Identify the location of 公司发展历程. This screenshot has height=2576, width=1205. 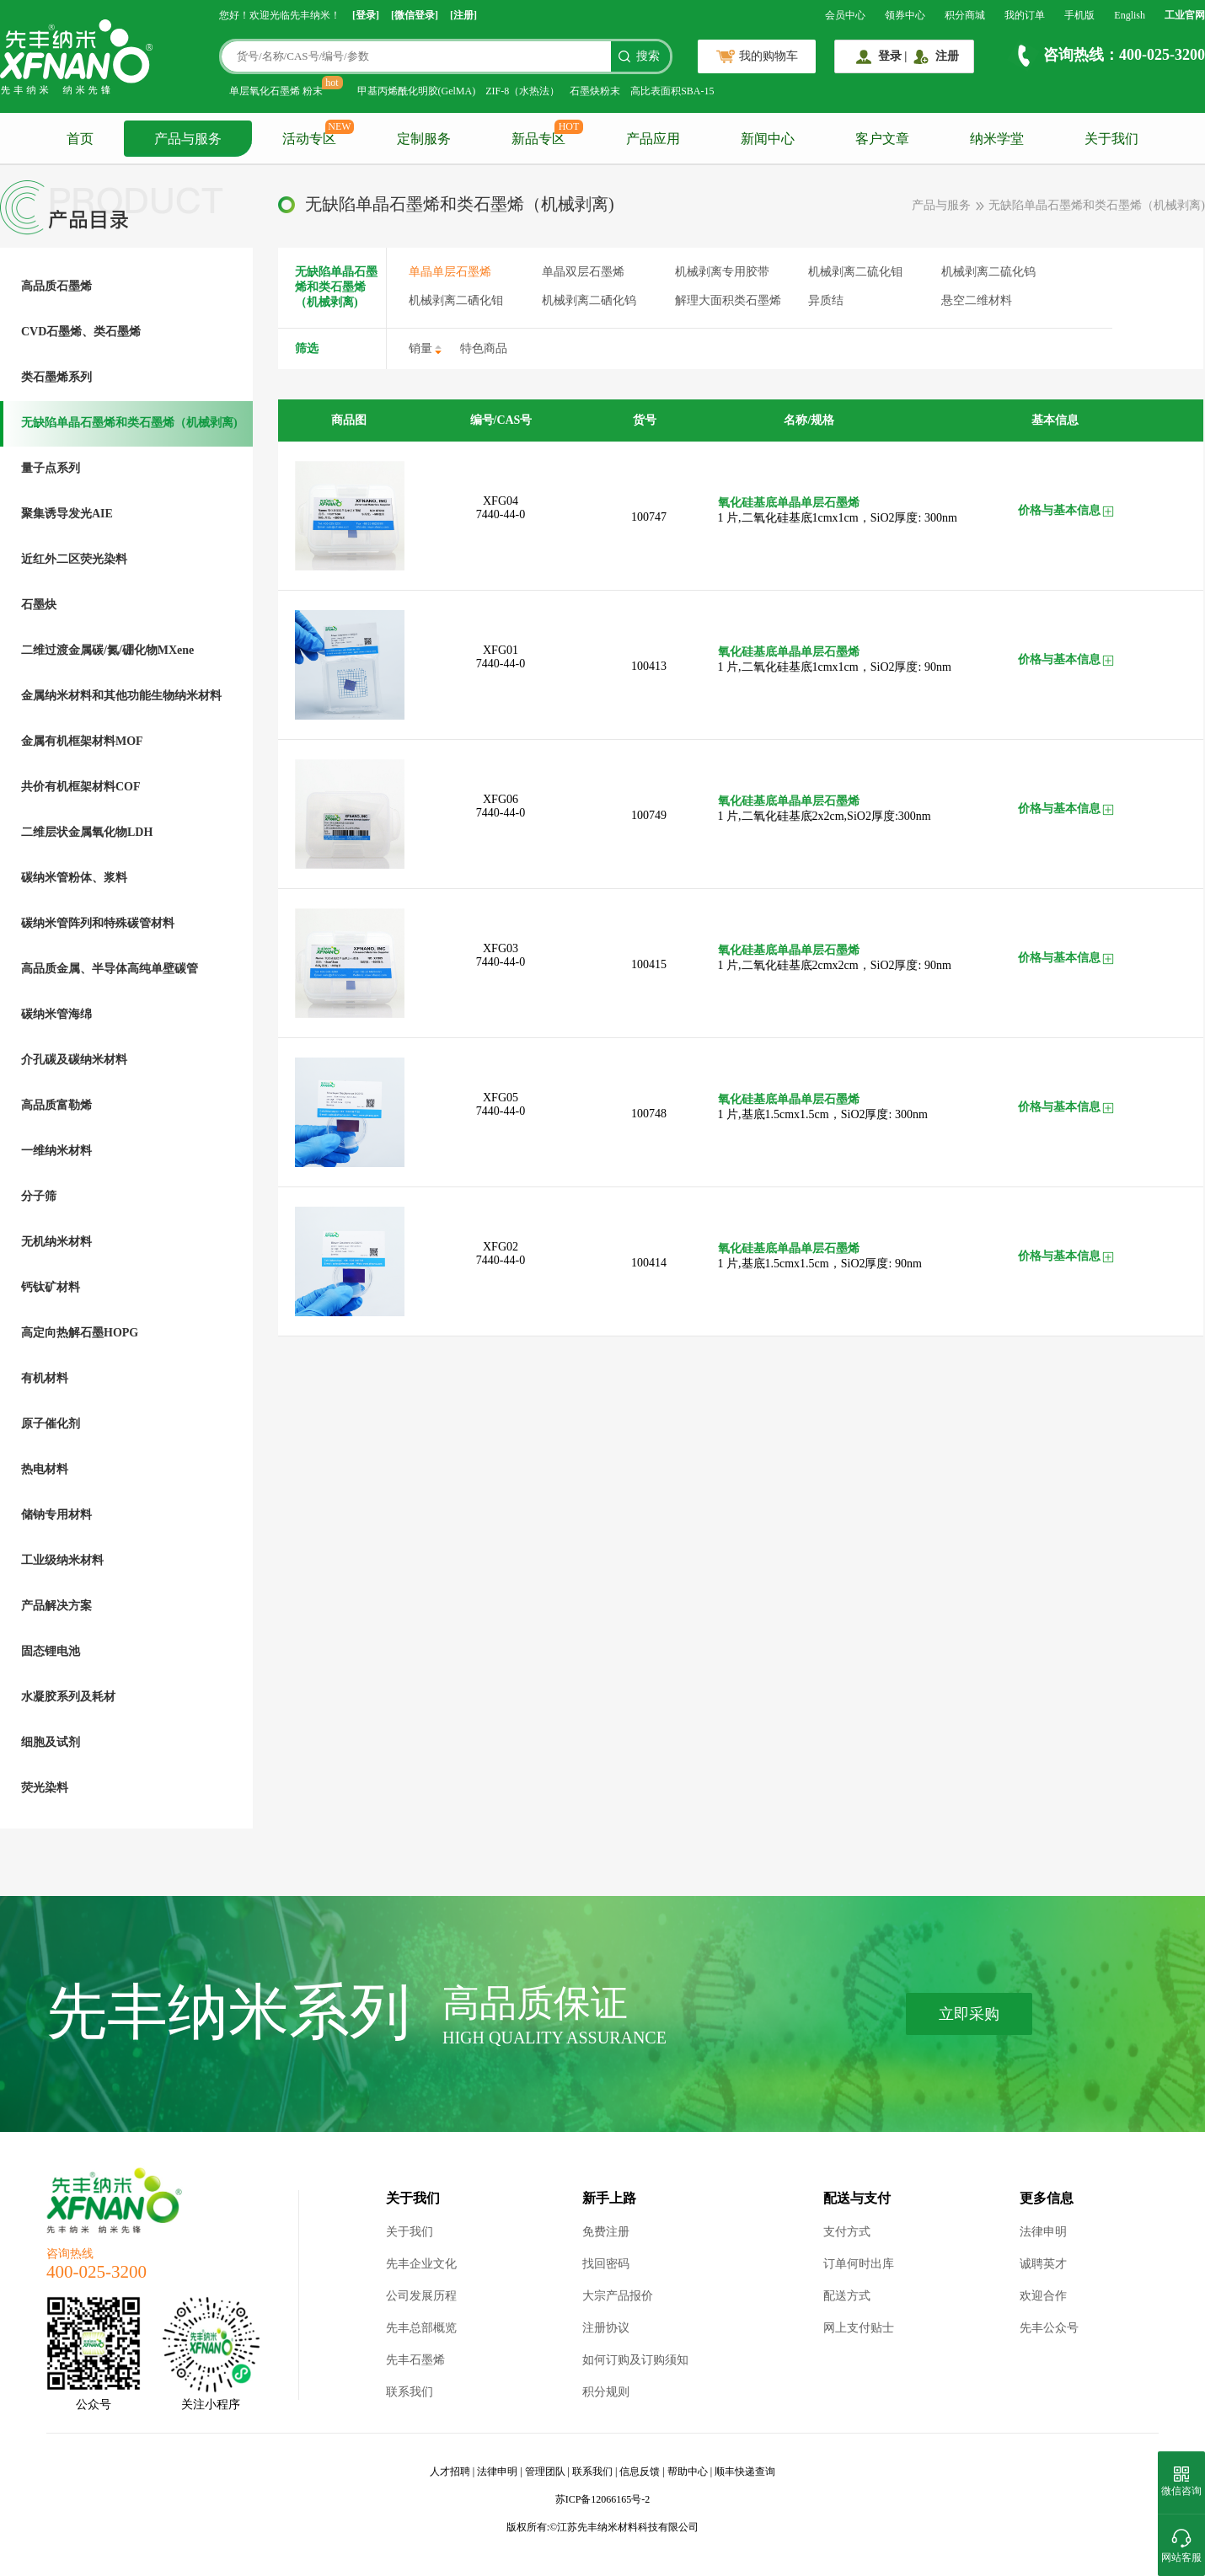
(421, 2295).